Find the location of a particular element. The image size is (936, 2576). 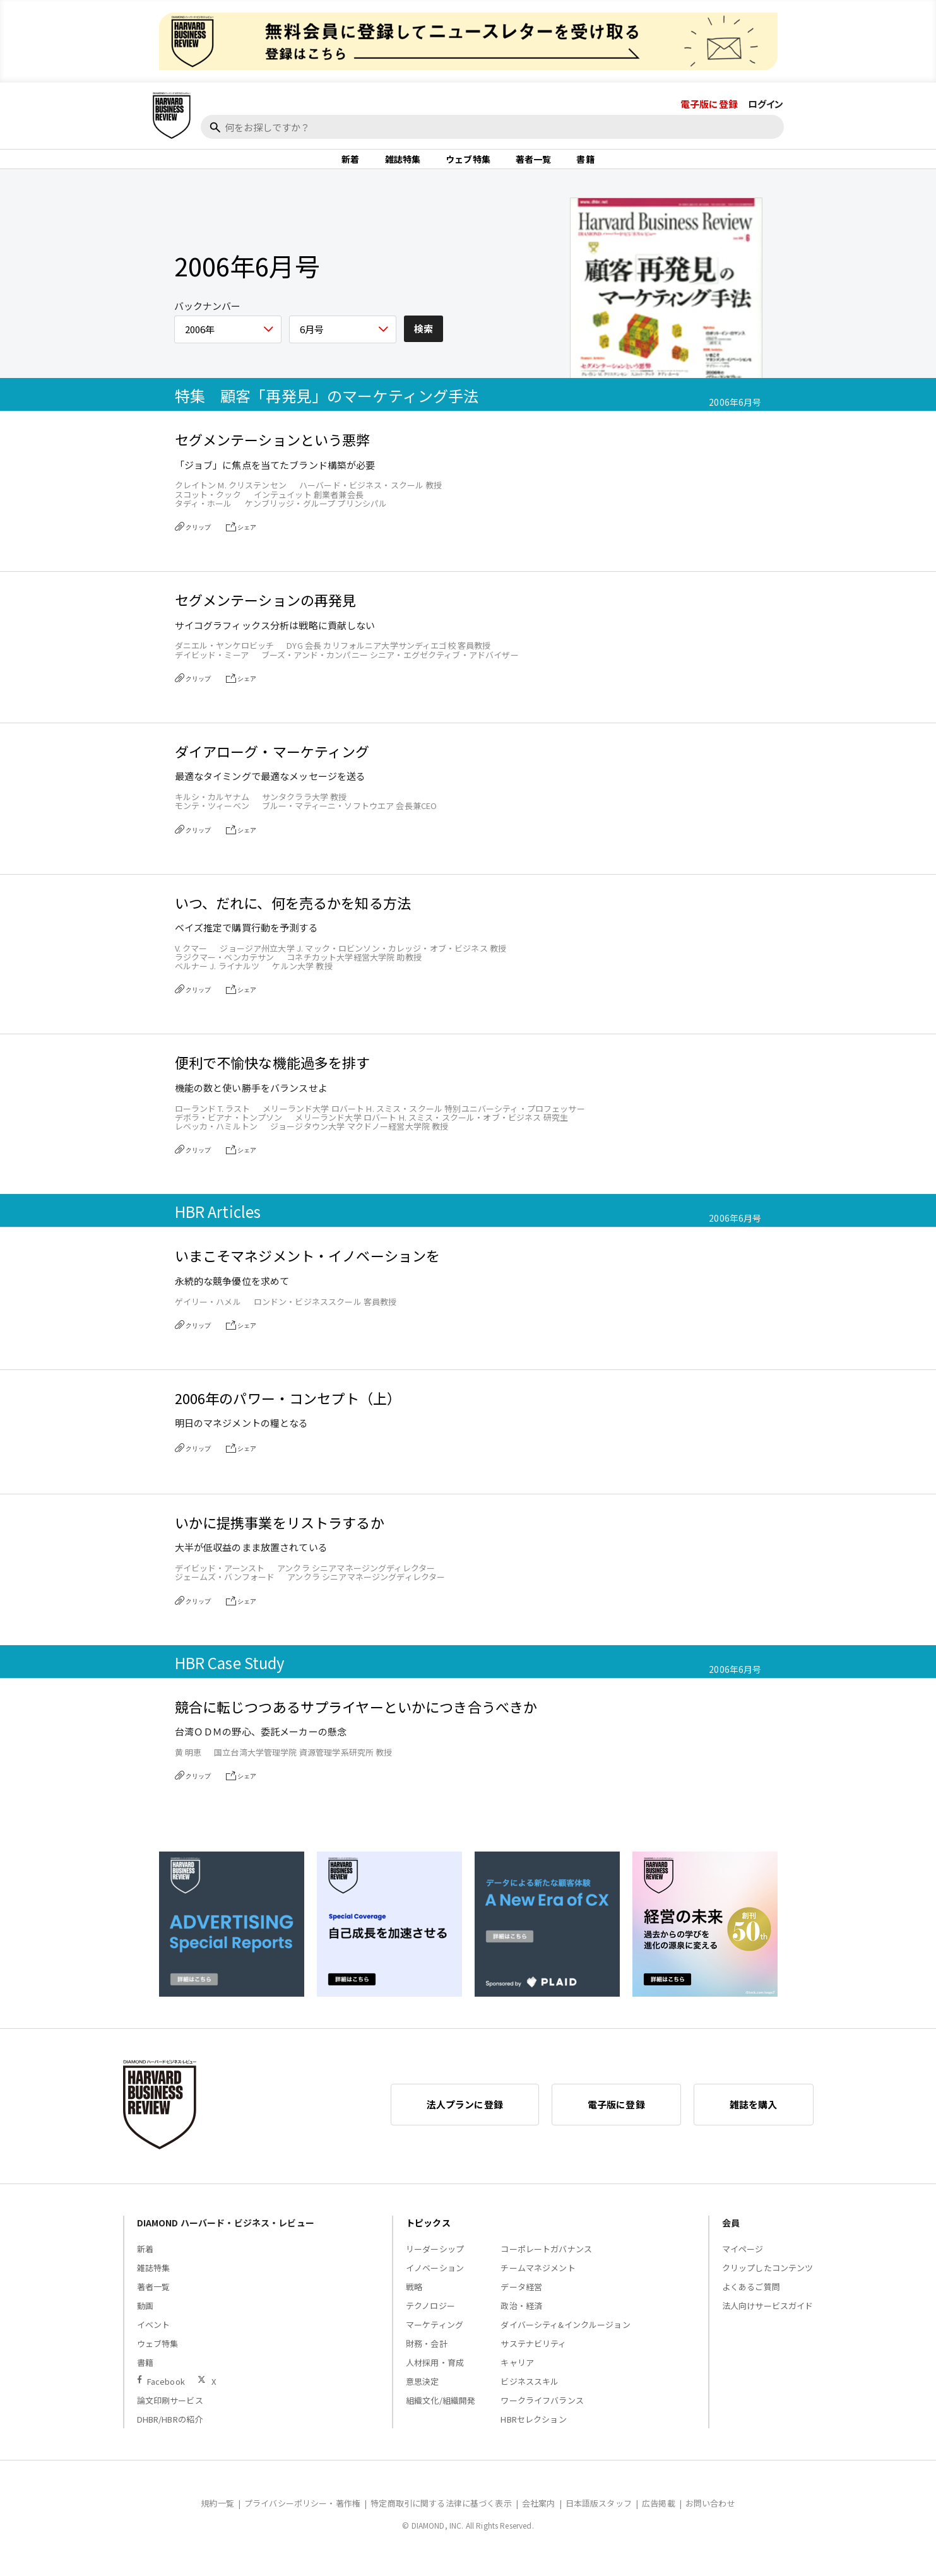

イベント is located at coordinates (153, 2340).